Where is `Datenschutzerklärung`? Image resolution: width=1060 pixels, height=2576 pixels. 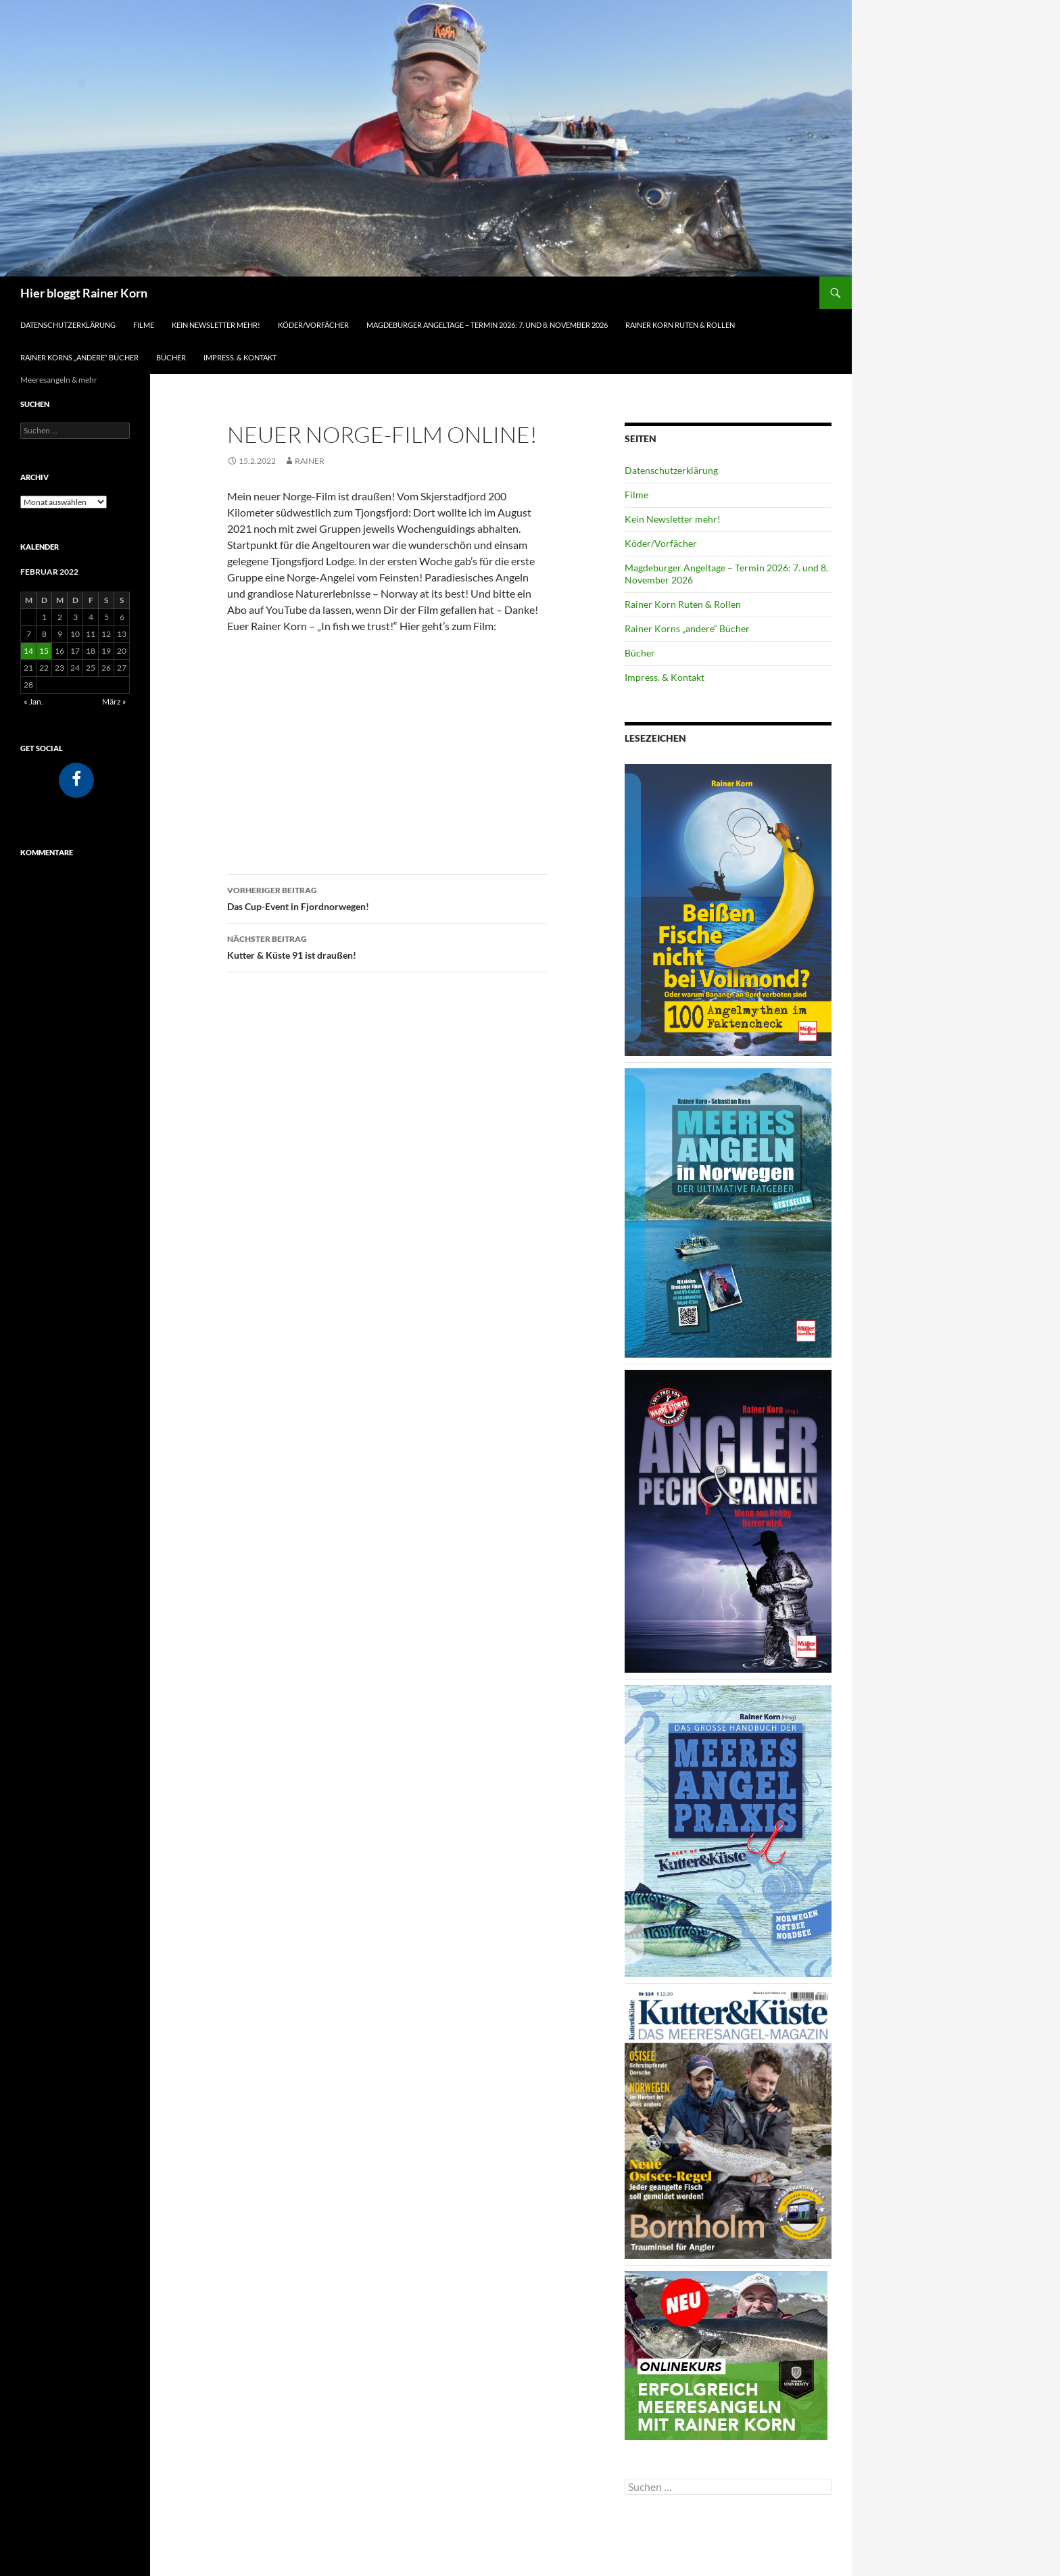 Datenschutzerklärung is located at coordinates (68, 324).